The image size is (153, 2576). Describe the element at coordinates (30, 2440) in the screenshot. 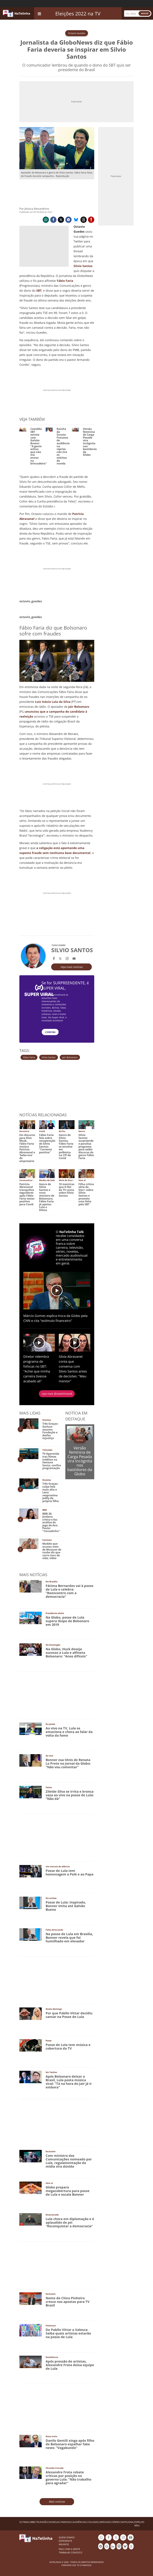

I see `[Danilo Gentili xinga após filho de Bolsonaro espalhar fake news: "Vagabundo"]` at that location.